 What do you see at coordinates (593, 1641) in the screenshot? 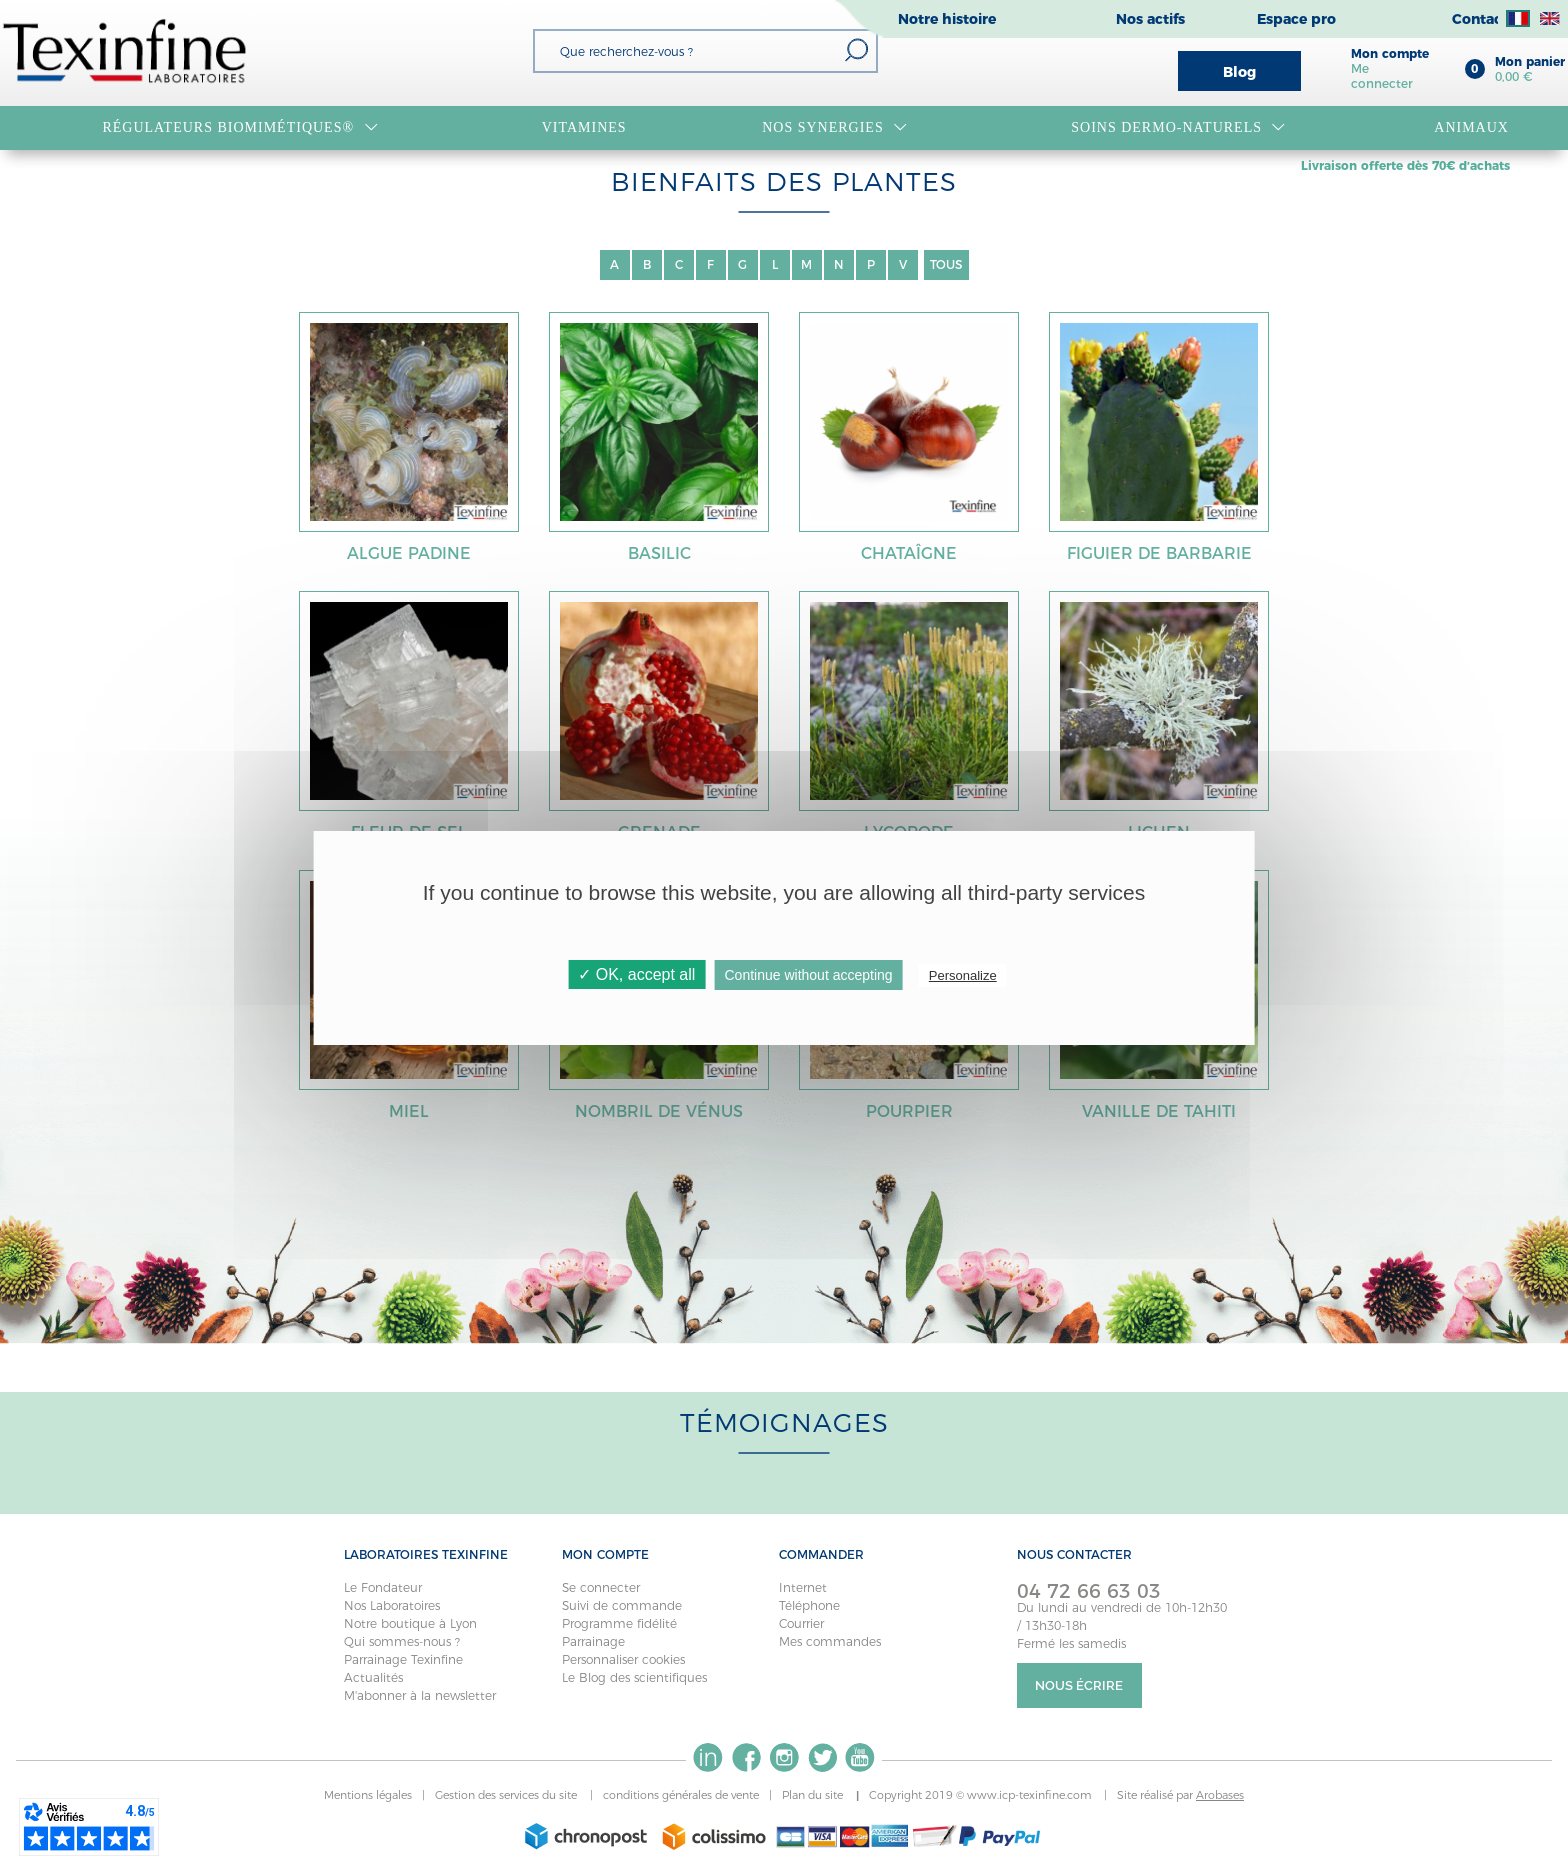
I see `Parrainage` at bounding box center [593, 1641].